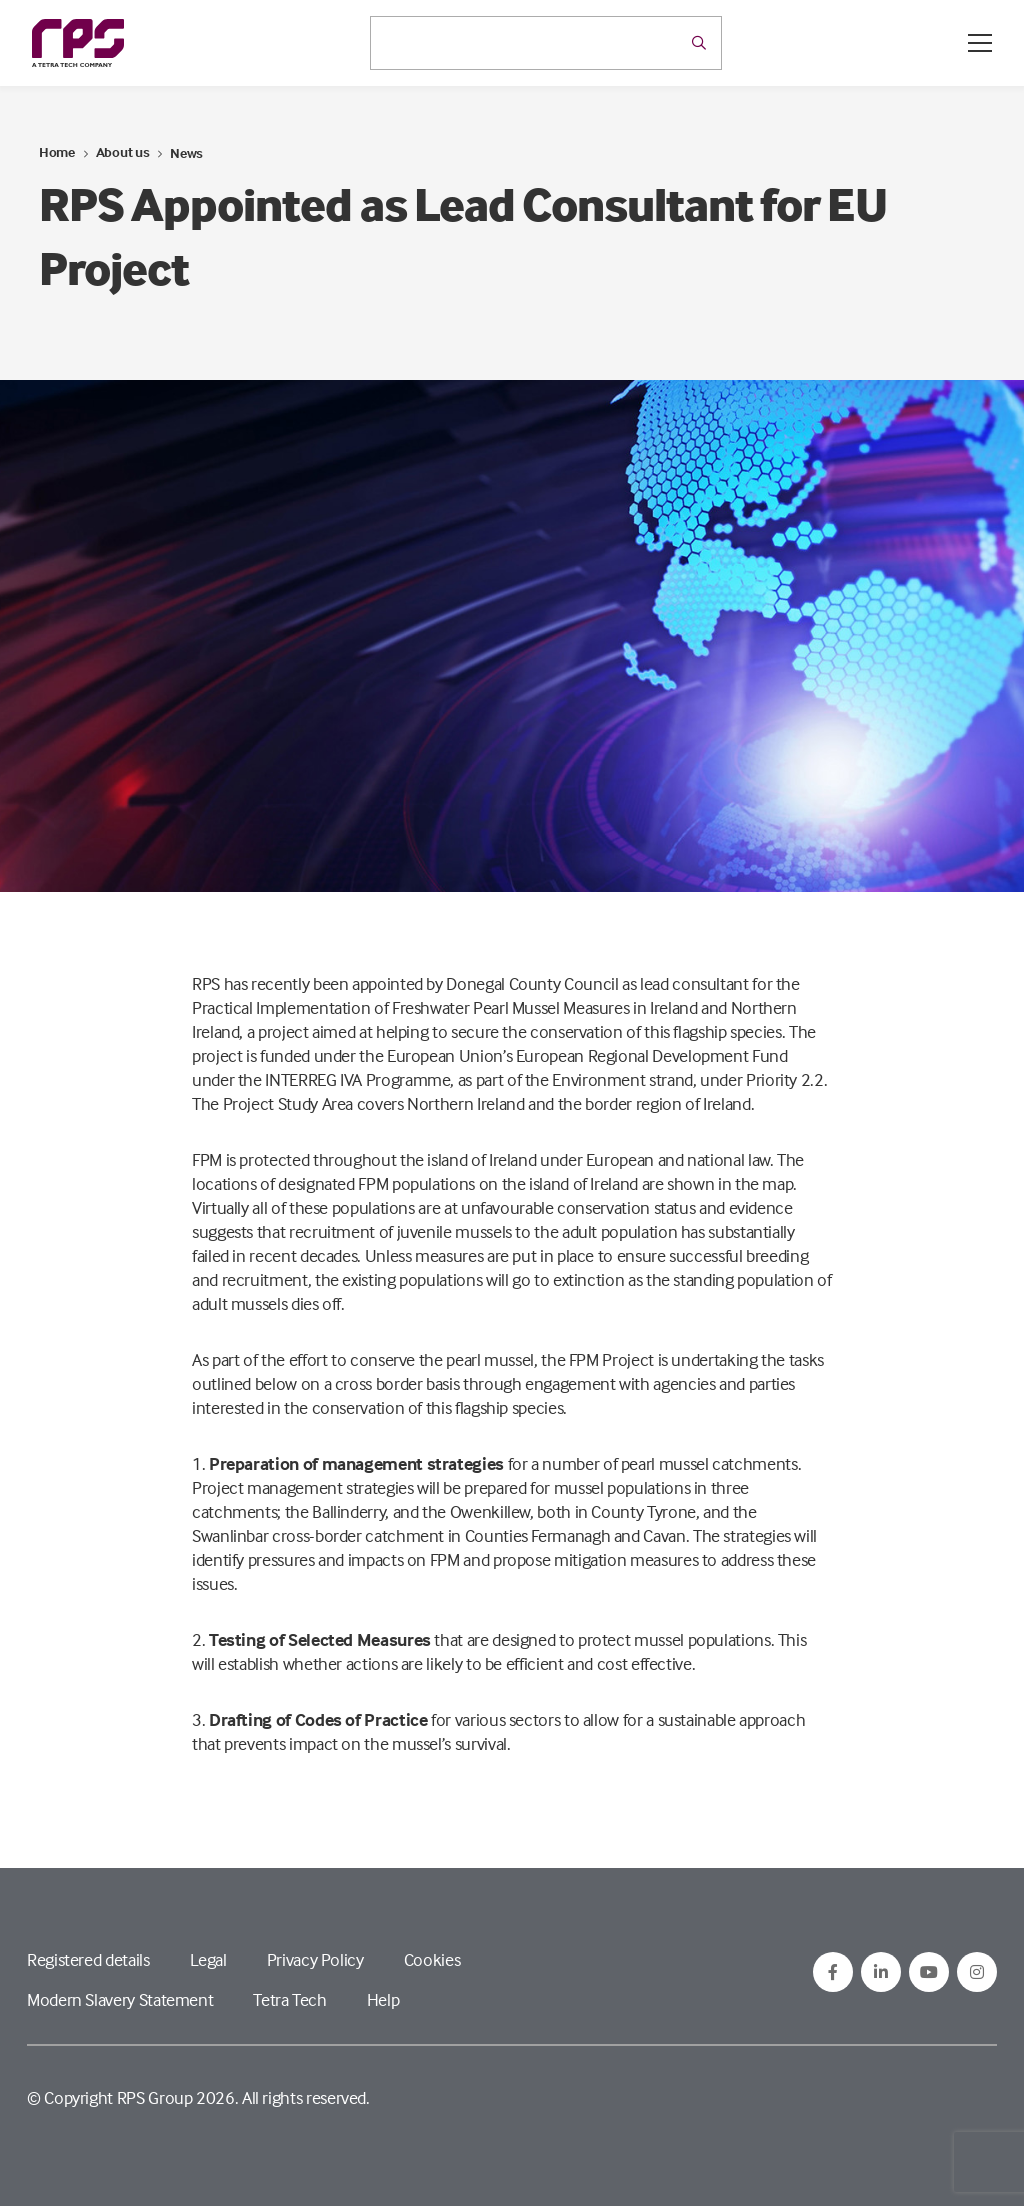 The image size is (1024, 2206). Describe the element at coordinates (123, 151) in the screenshot. I see `About us` at that location.